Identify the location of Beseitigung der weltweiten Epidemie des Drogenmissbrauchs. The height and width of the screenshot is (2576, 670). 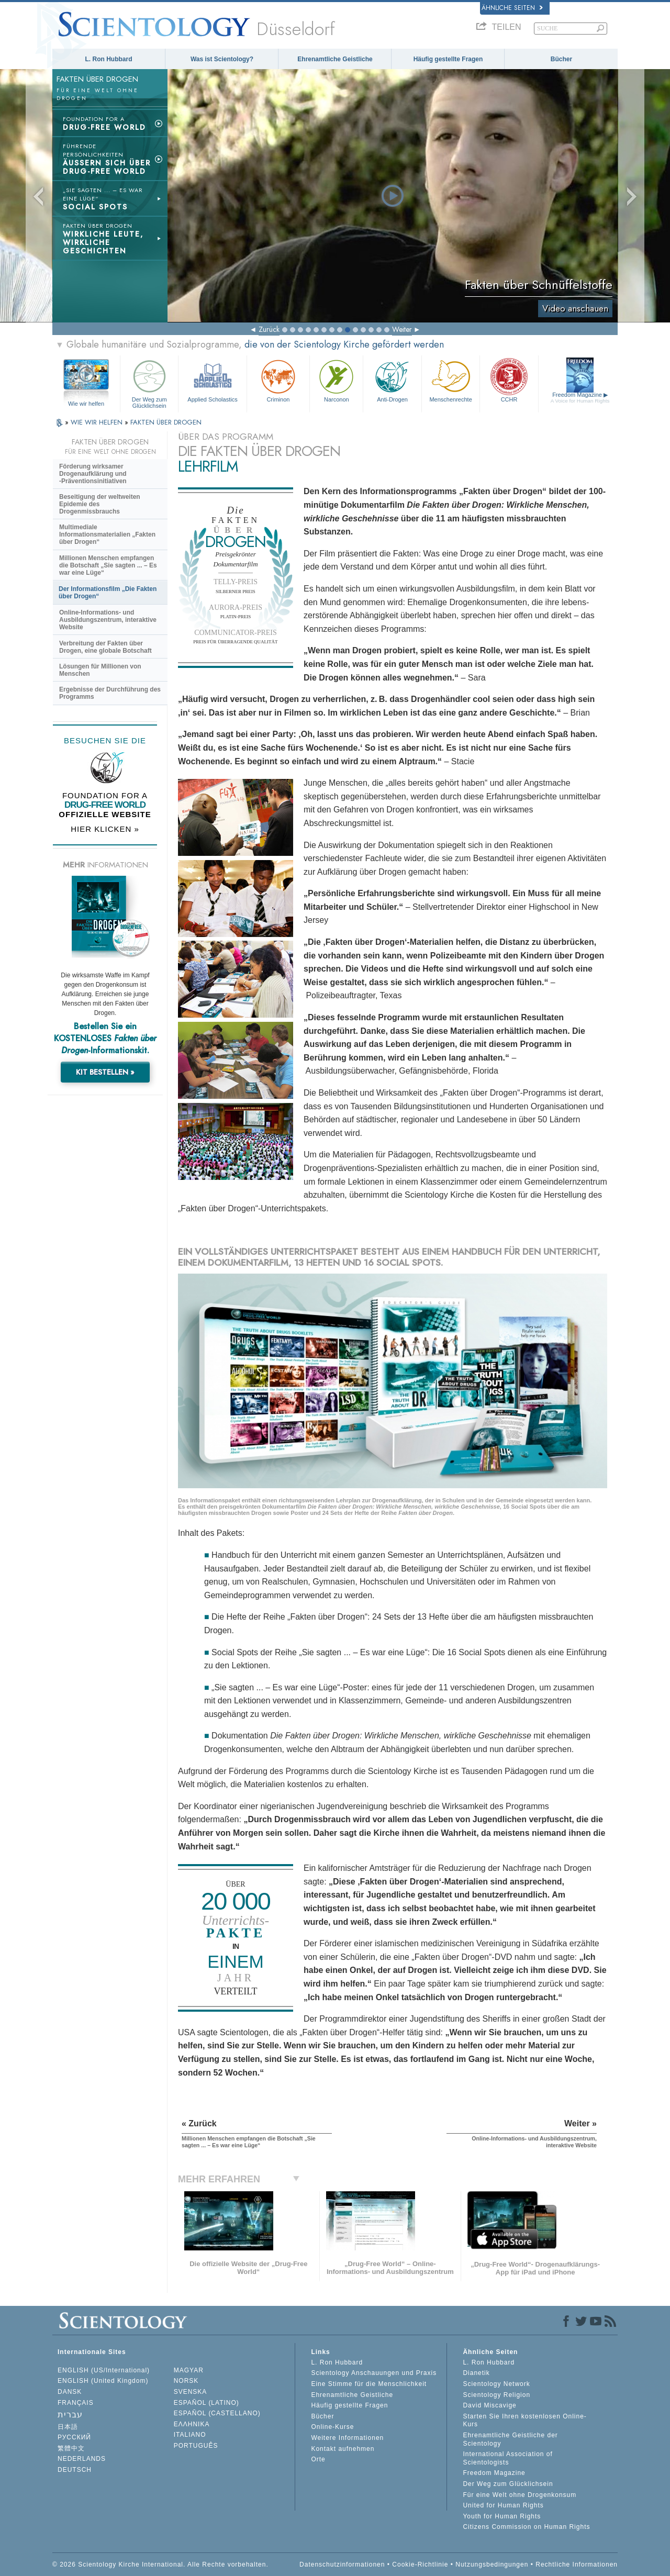
(99, 504).